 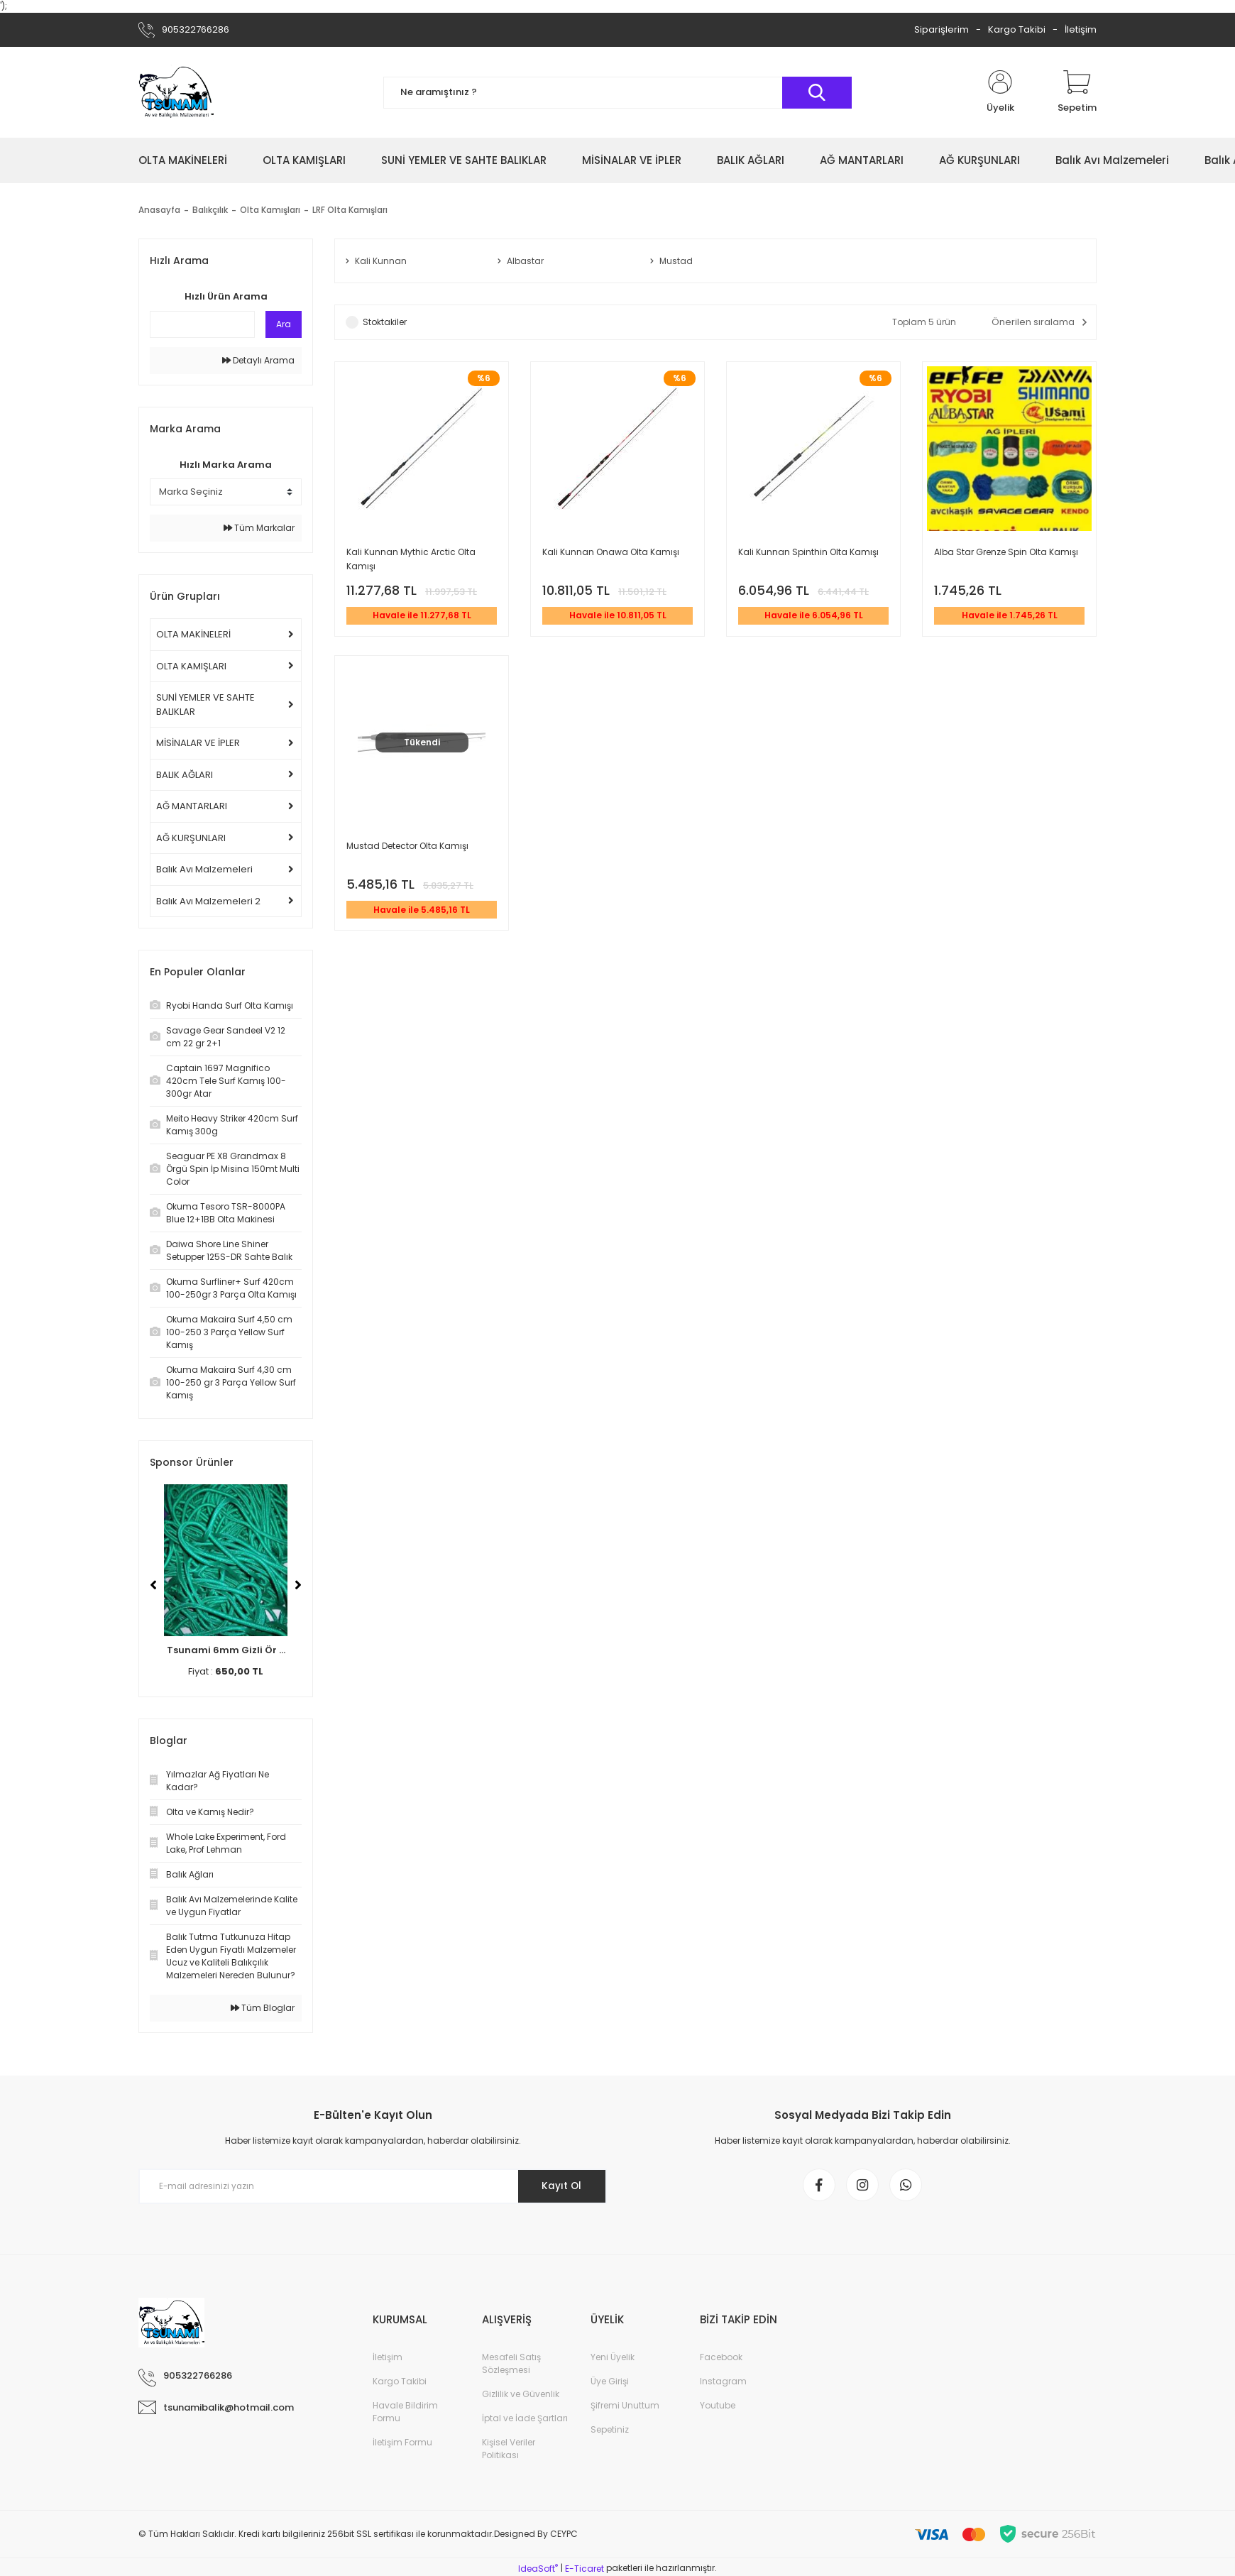 I want to click on OLTA KAMIŞLARI, so click(x=191, y=666).